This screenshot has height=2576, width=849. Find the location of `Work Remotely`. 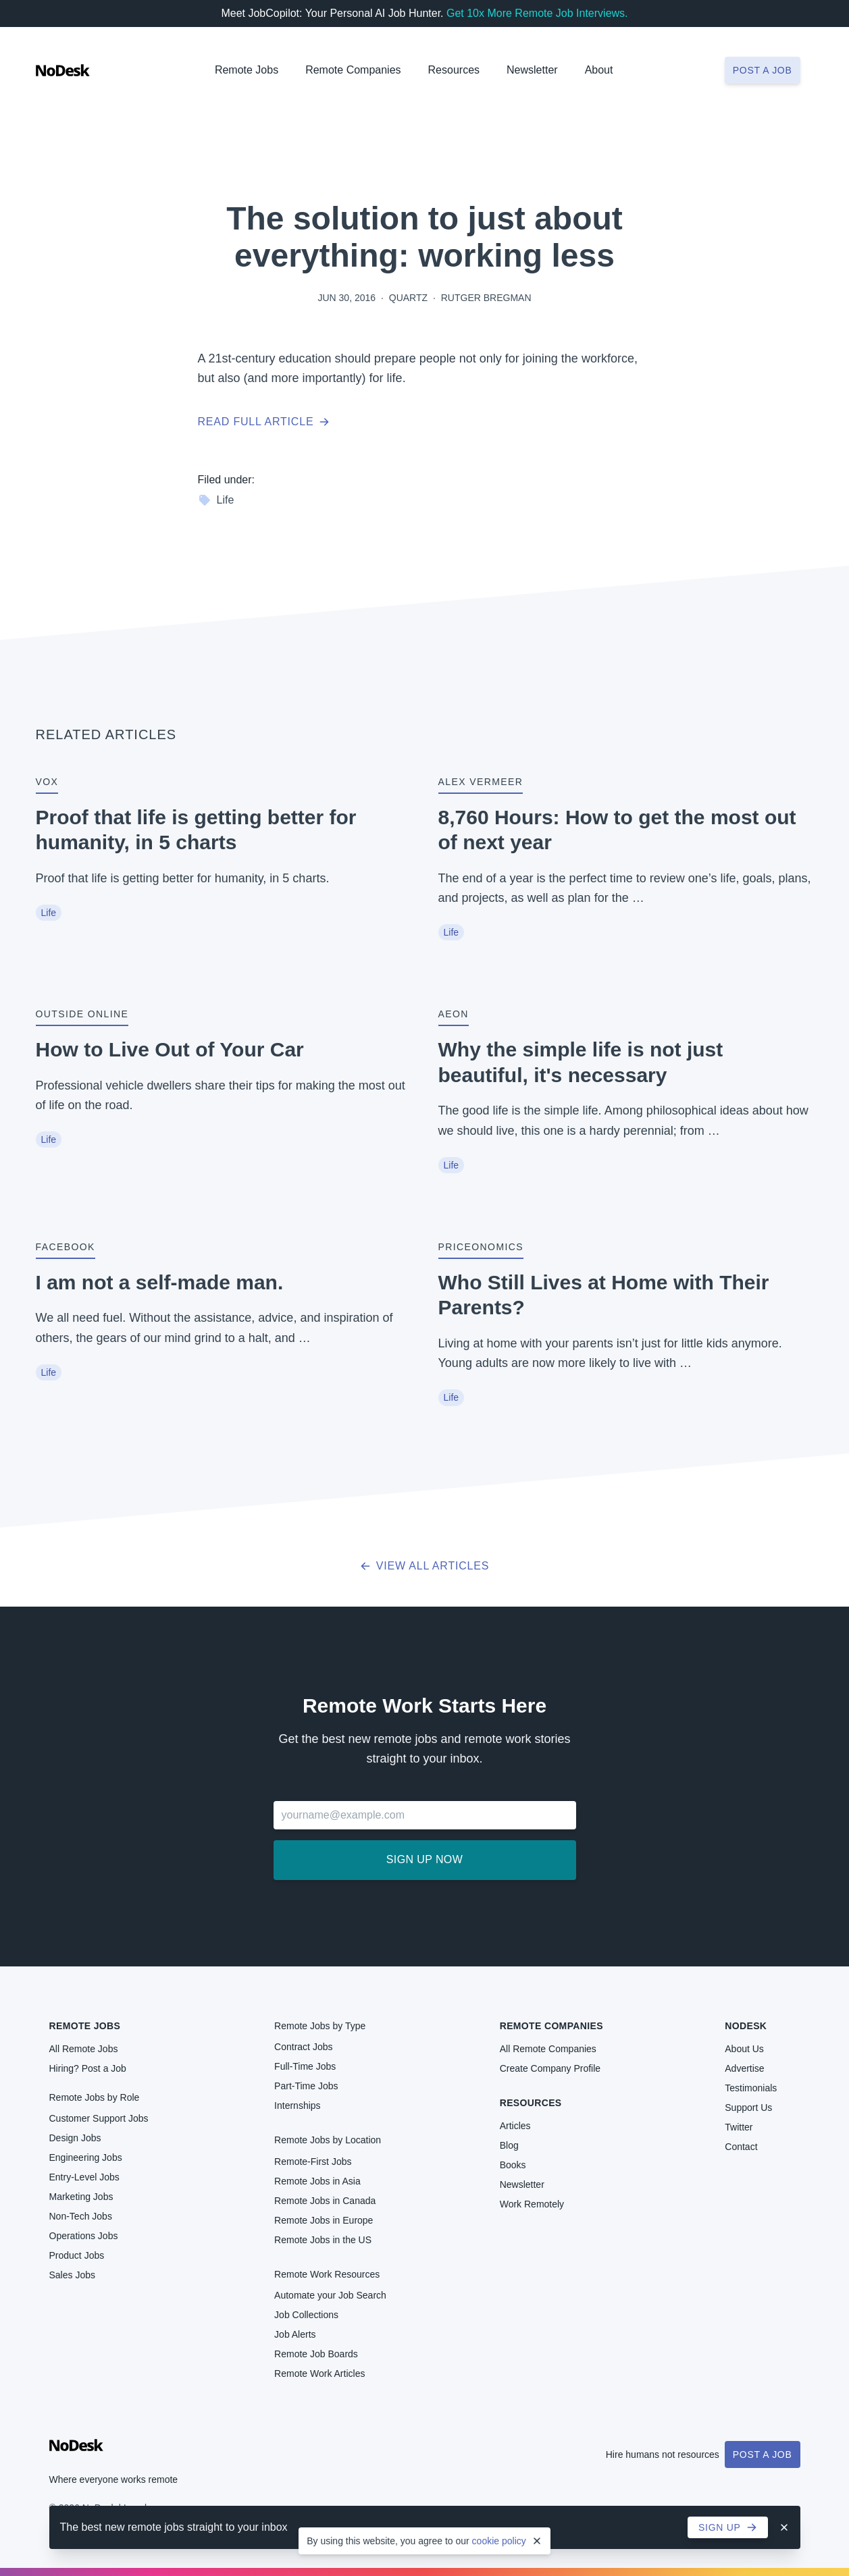

Work Remotely is located at coordinates (532, 2204).